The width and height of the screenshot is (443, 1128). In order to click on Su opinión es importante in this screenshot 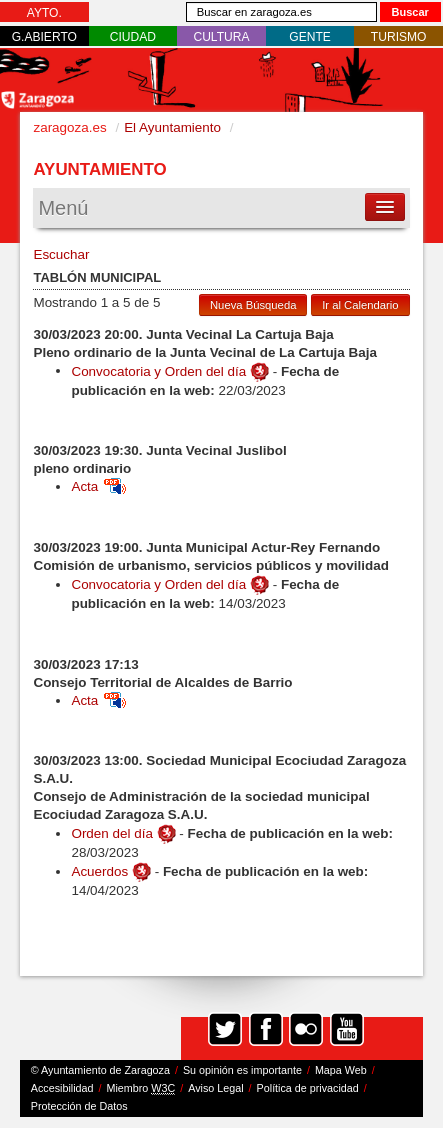, I will do `click(242, 1070)`.